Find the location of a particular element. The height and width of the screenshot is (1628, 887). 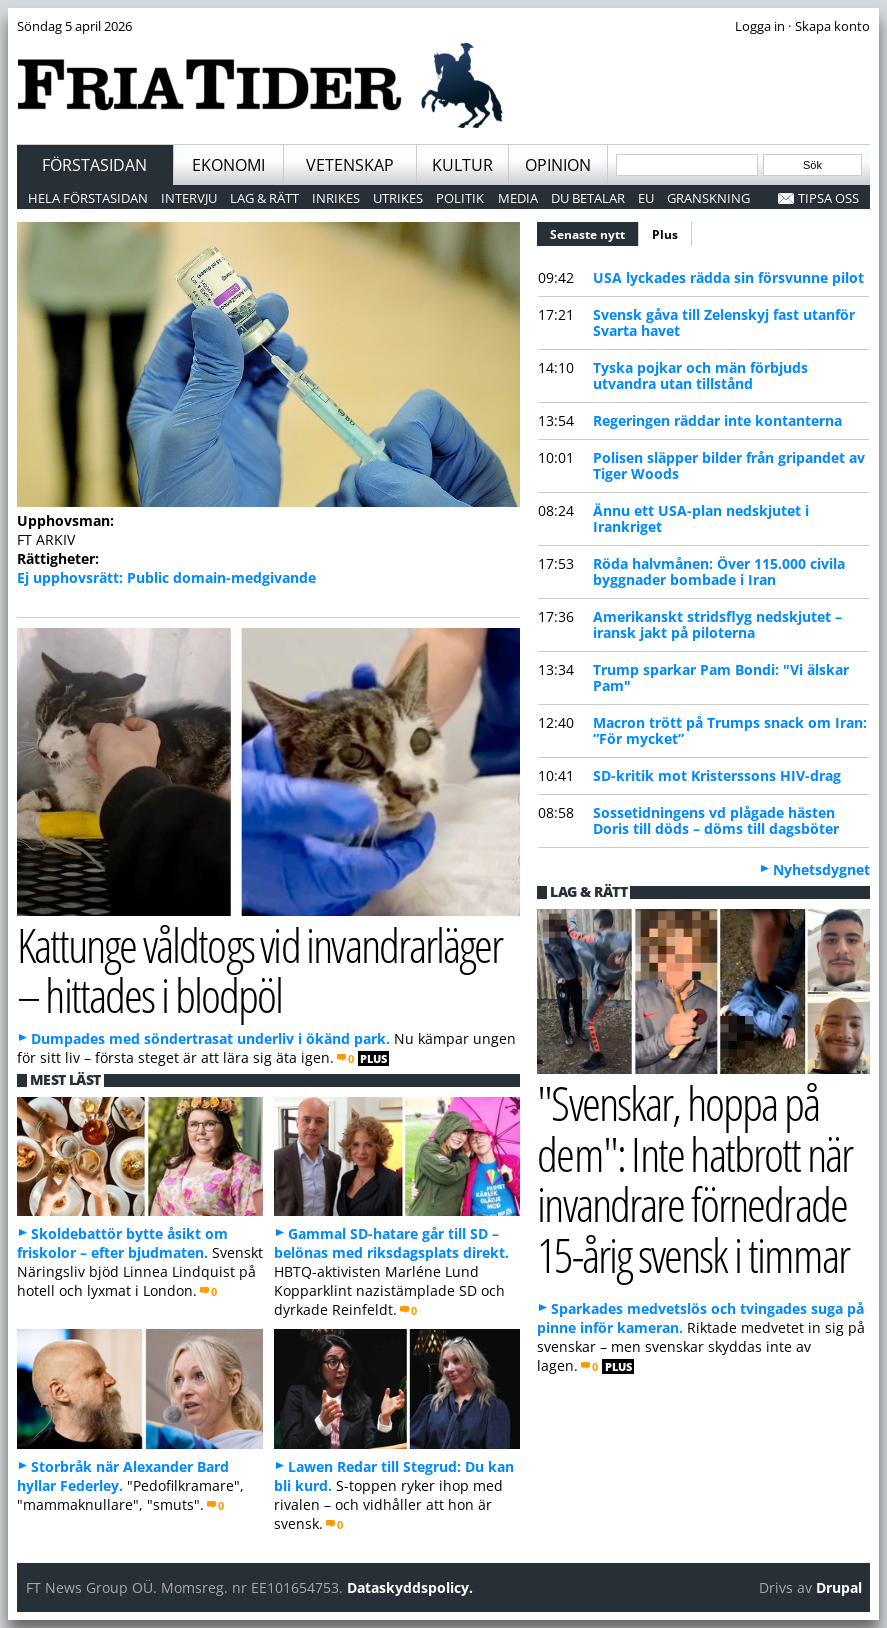

Utrikes is located at coordinates (398, 198).